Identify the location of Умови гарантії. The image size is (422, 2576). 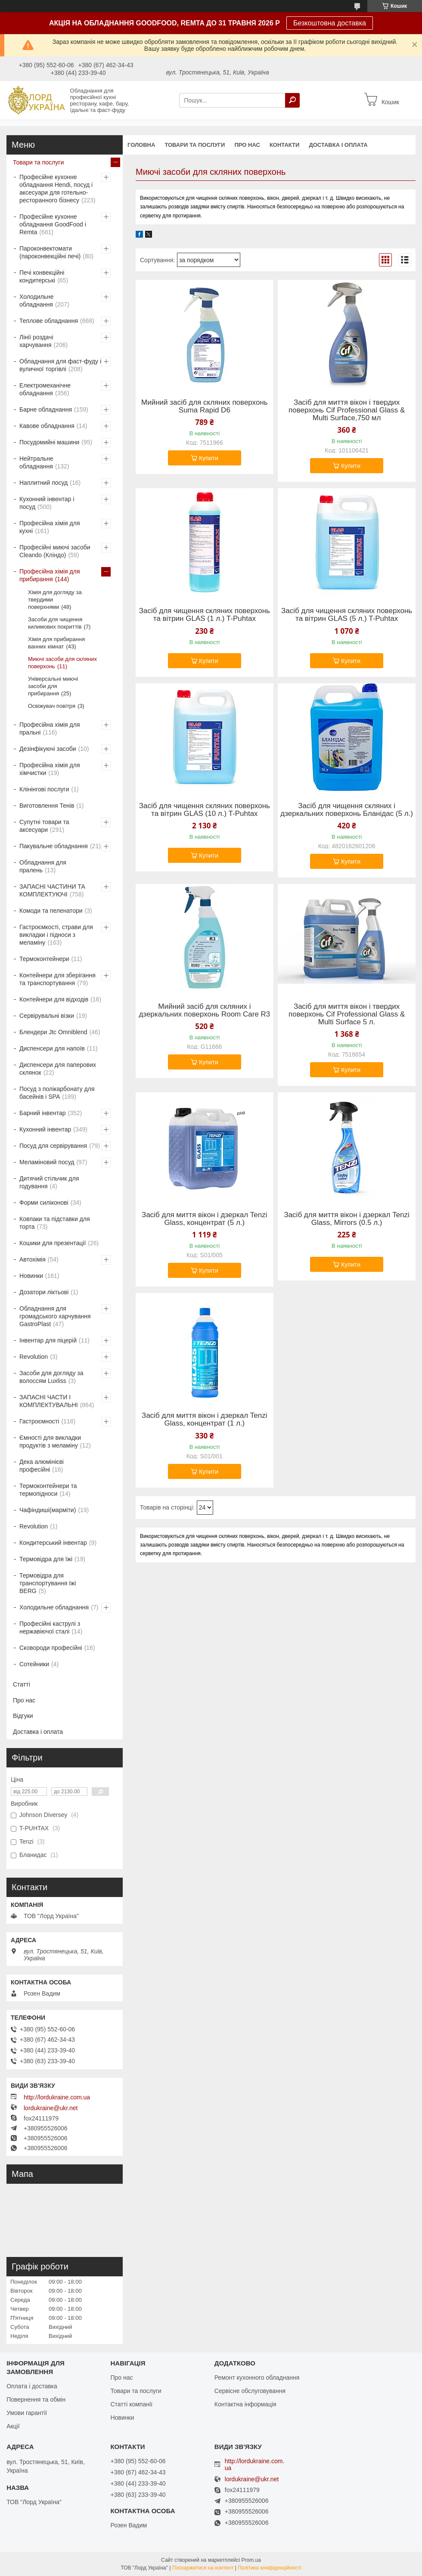
(26, 2412).